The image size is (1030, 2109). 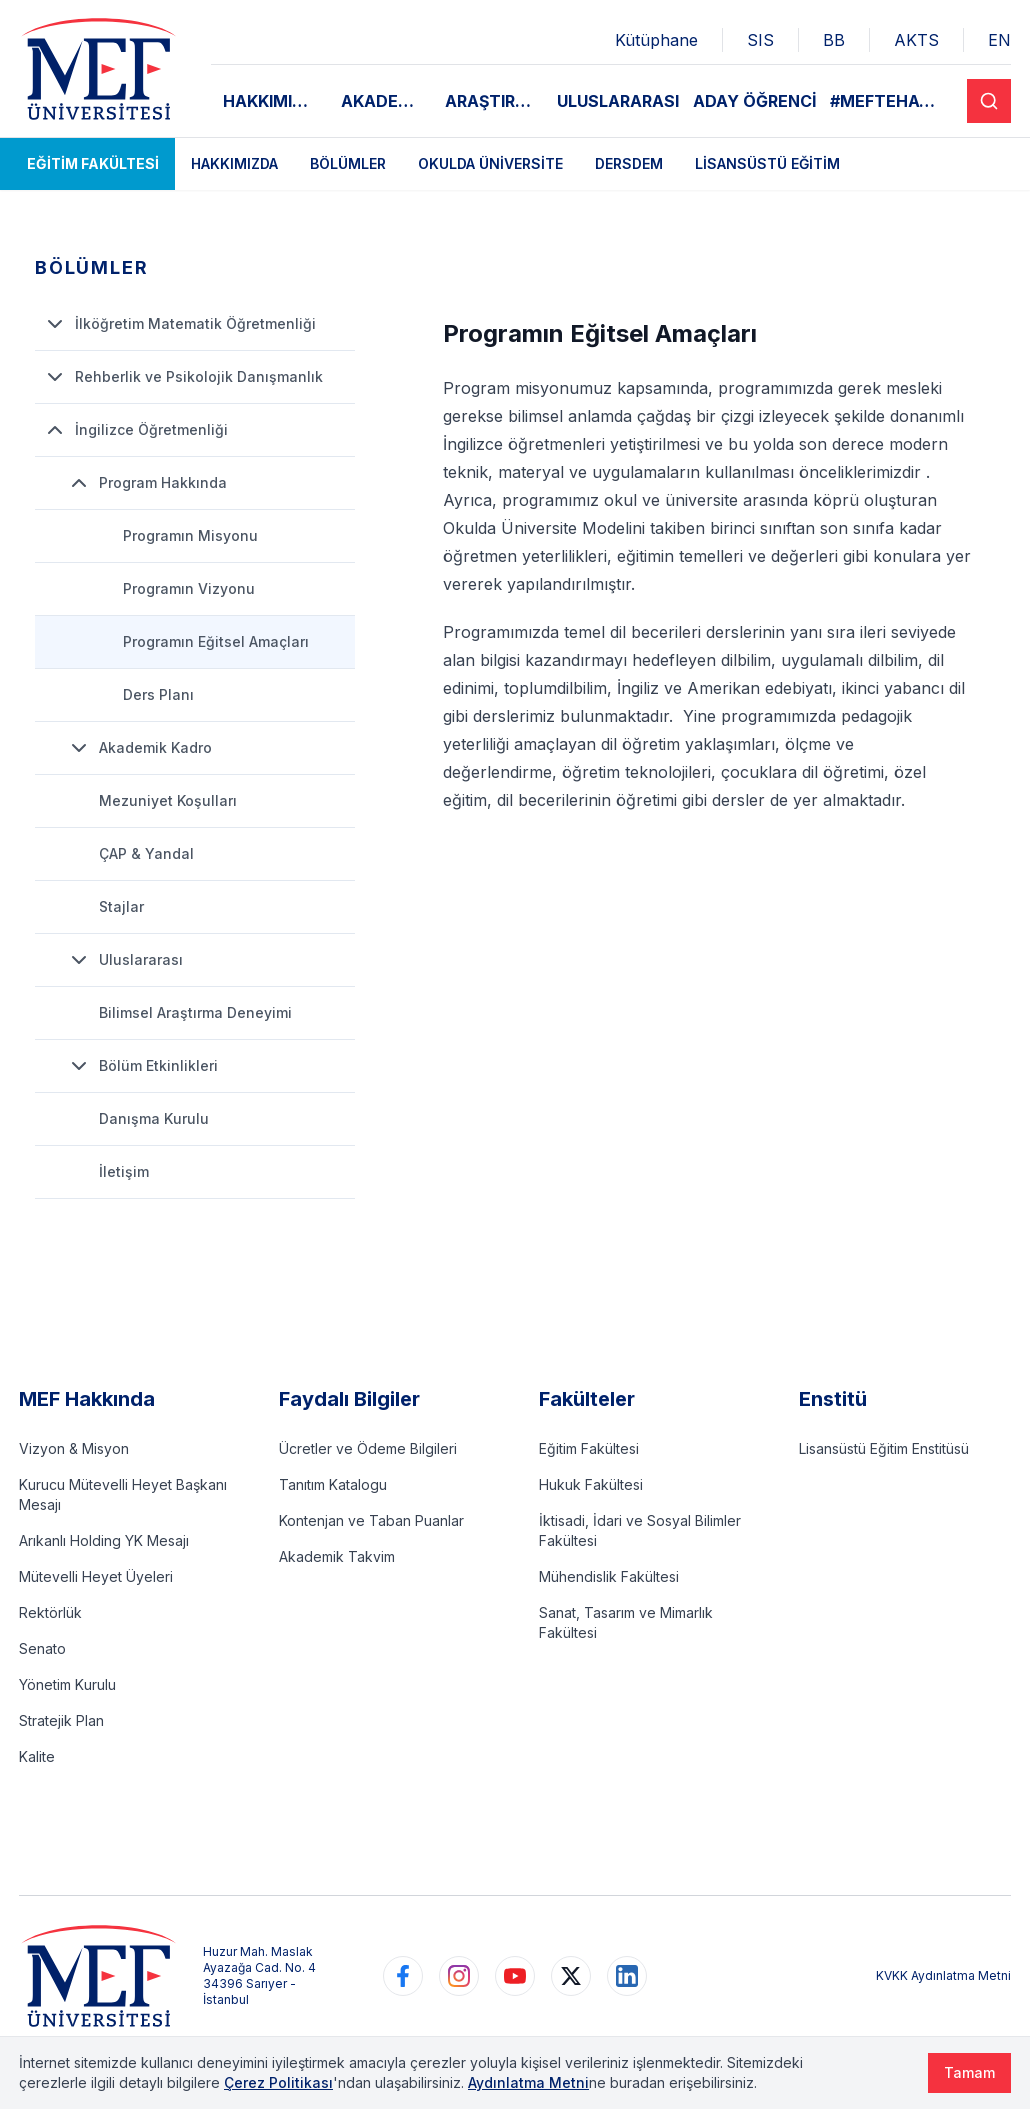 What do you see at coordinates (760, 40) in the screenshot?
I see `SIS` at bounding box center [760, 40].